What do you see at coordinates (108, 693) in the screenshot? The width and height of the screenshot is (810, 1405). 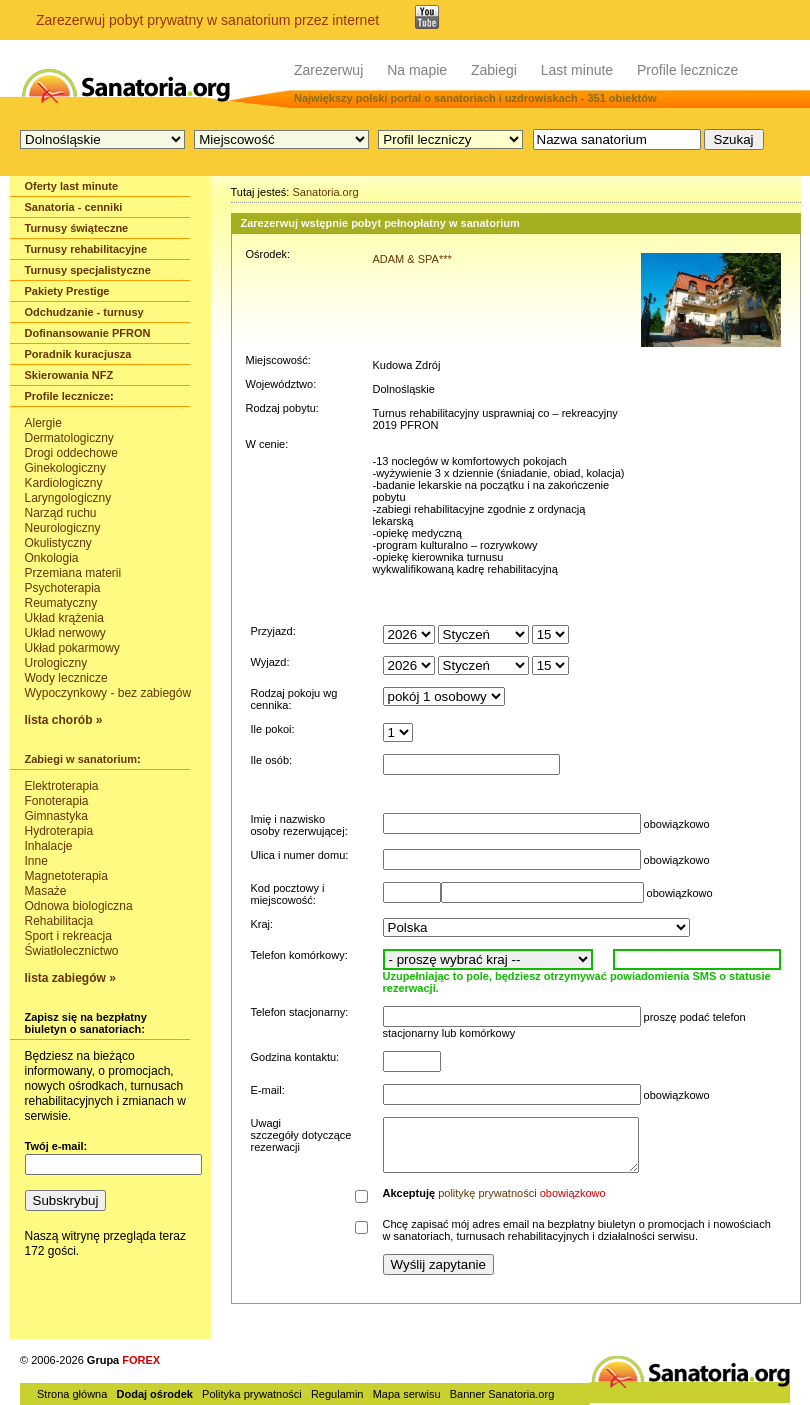 I see `Wypoczynkowy - bez zabiegów` at bounding box center [108, 693].